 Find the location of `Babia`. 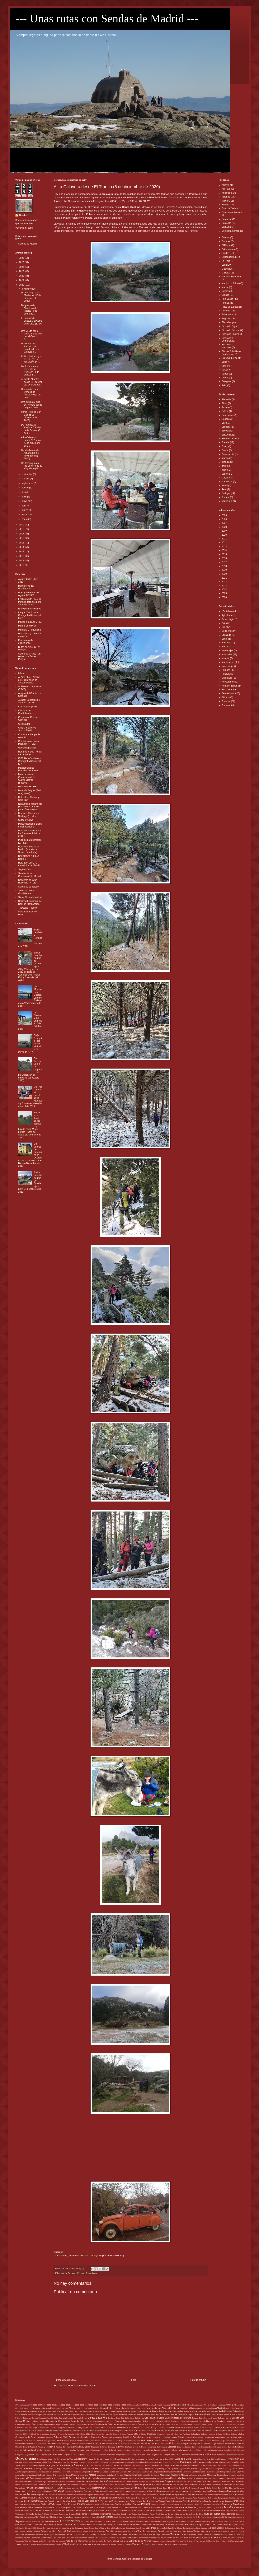

Babia is located at coordinates (229, 2411).